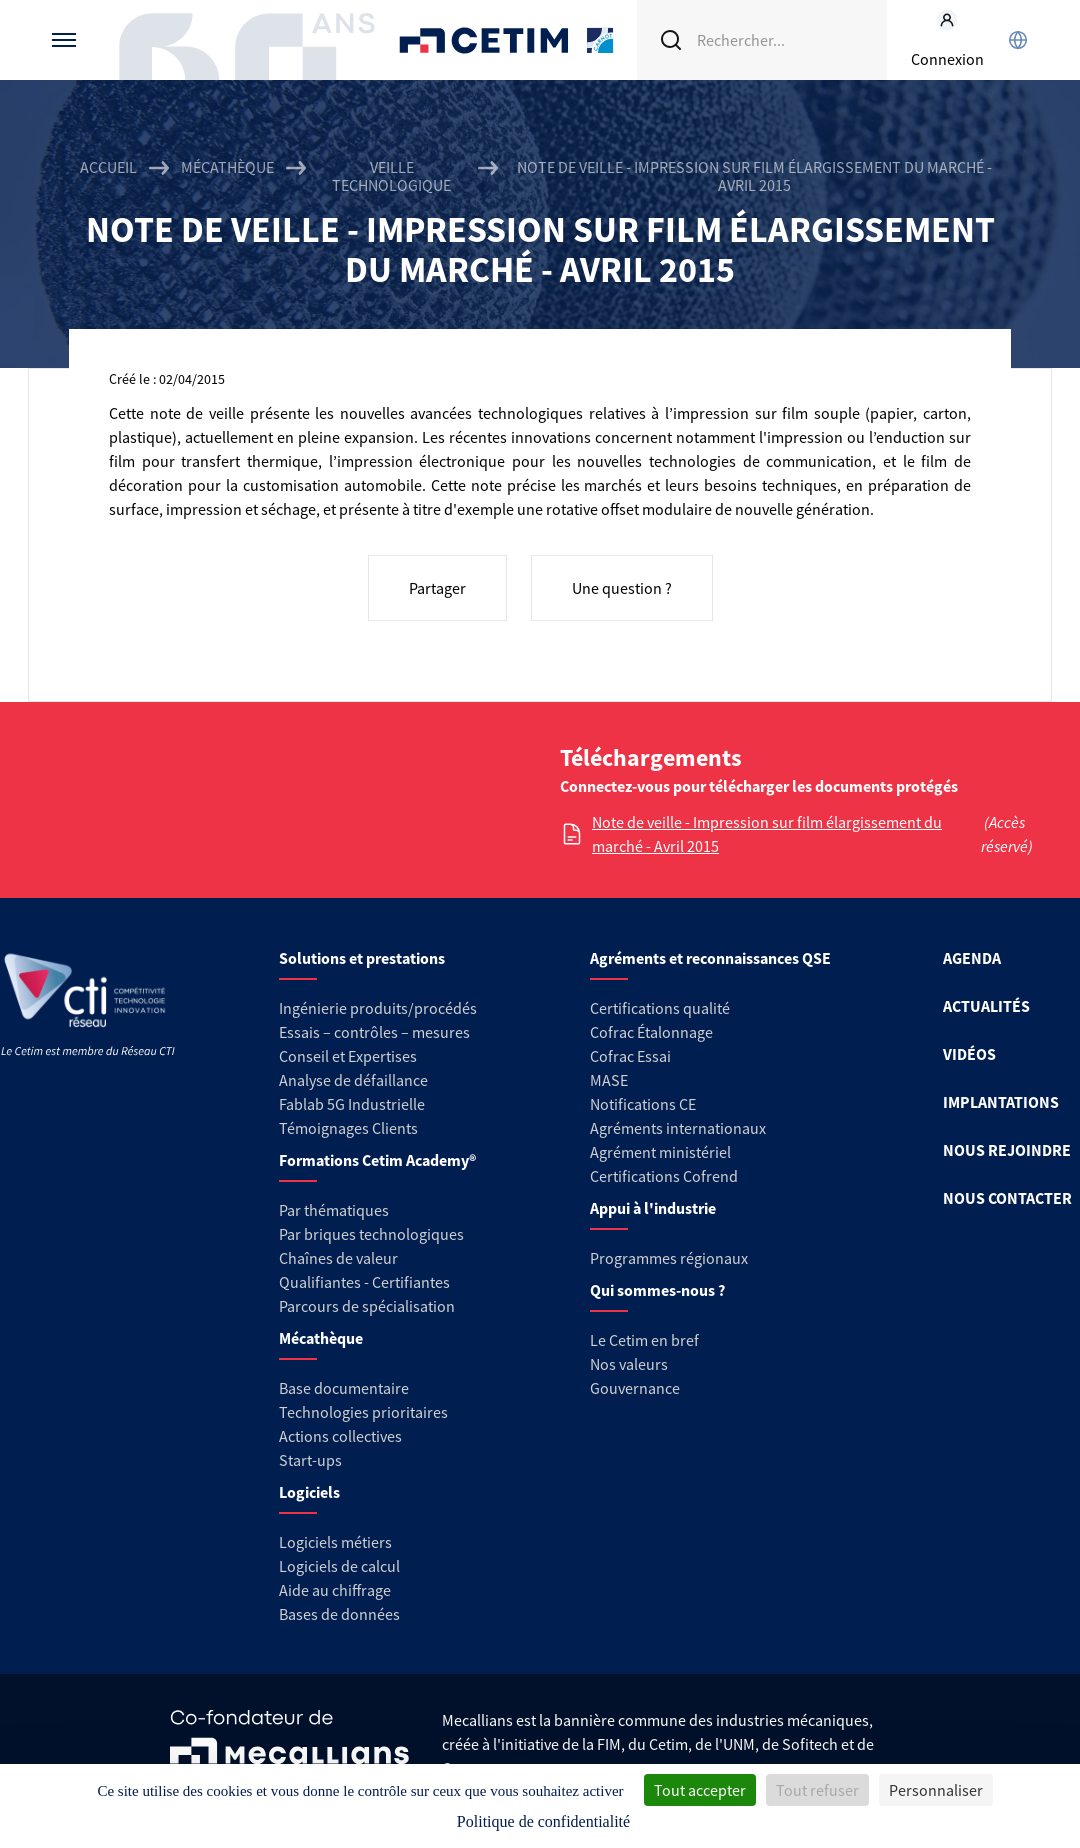 This screenshot has height=1848, width=1080. I want to click on Ingénierie produits/procédés, so click(378, 1008).